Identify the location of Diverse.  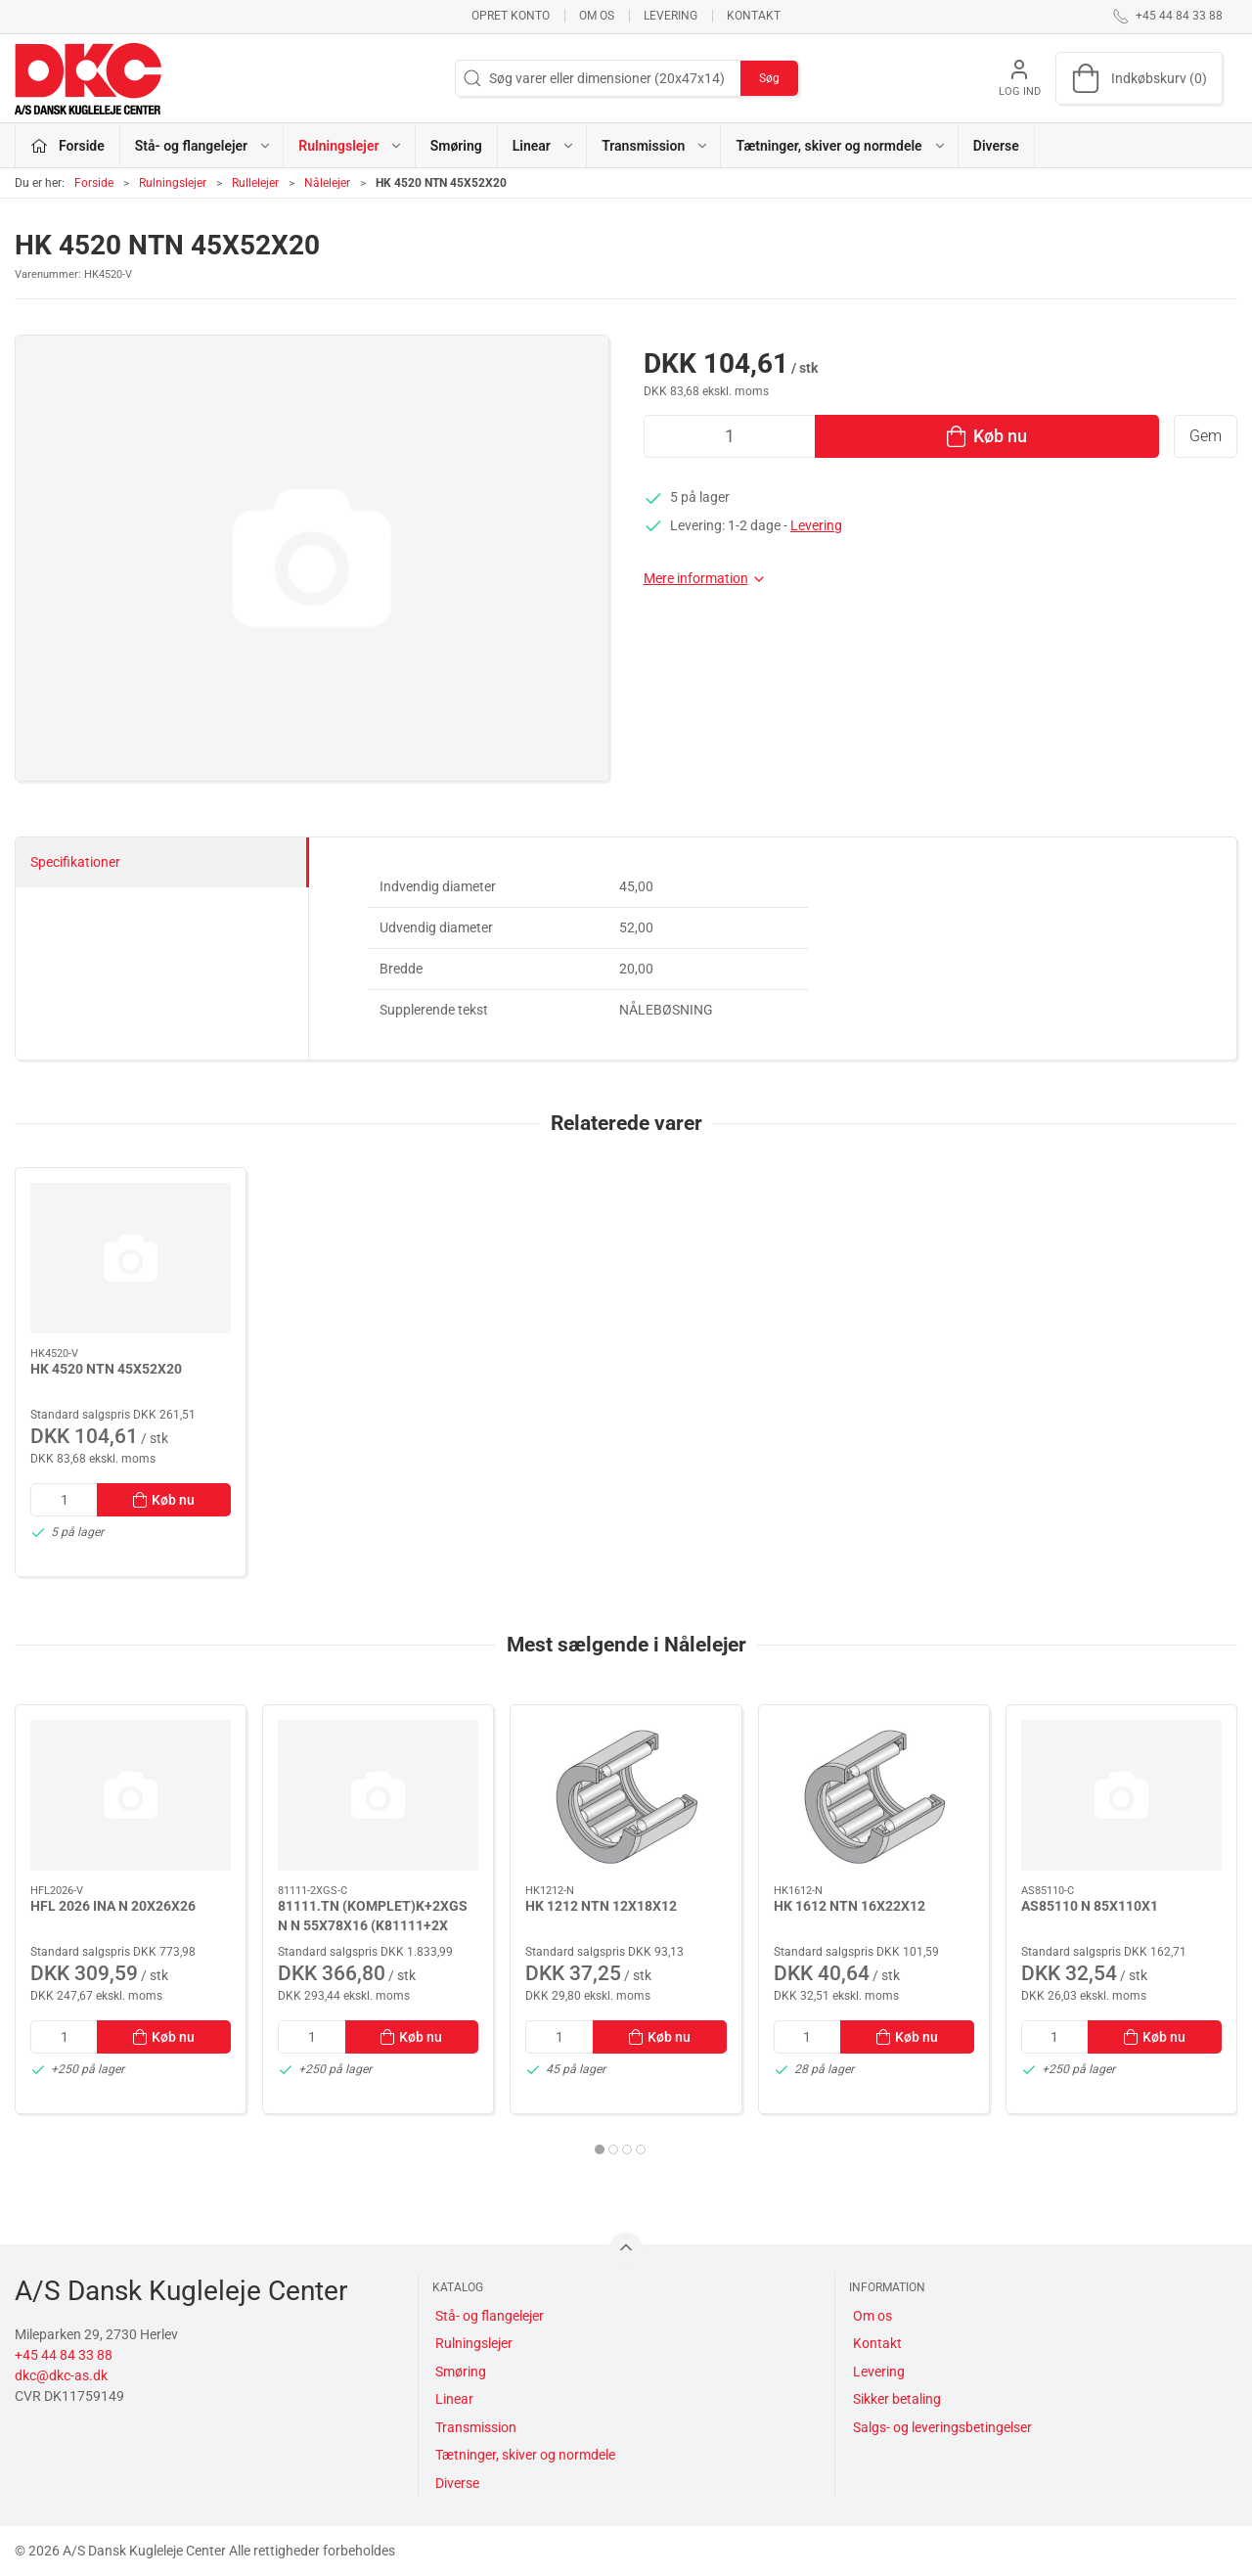
(996, 146).